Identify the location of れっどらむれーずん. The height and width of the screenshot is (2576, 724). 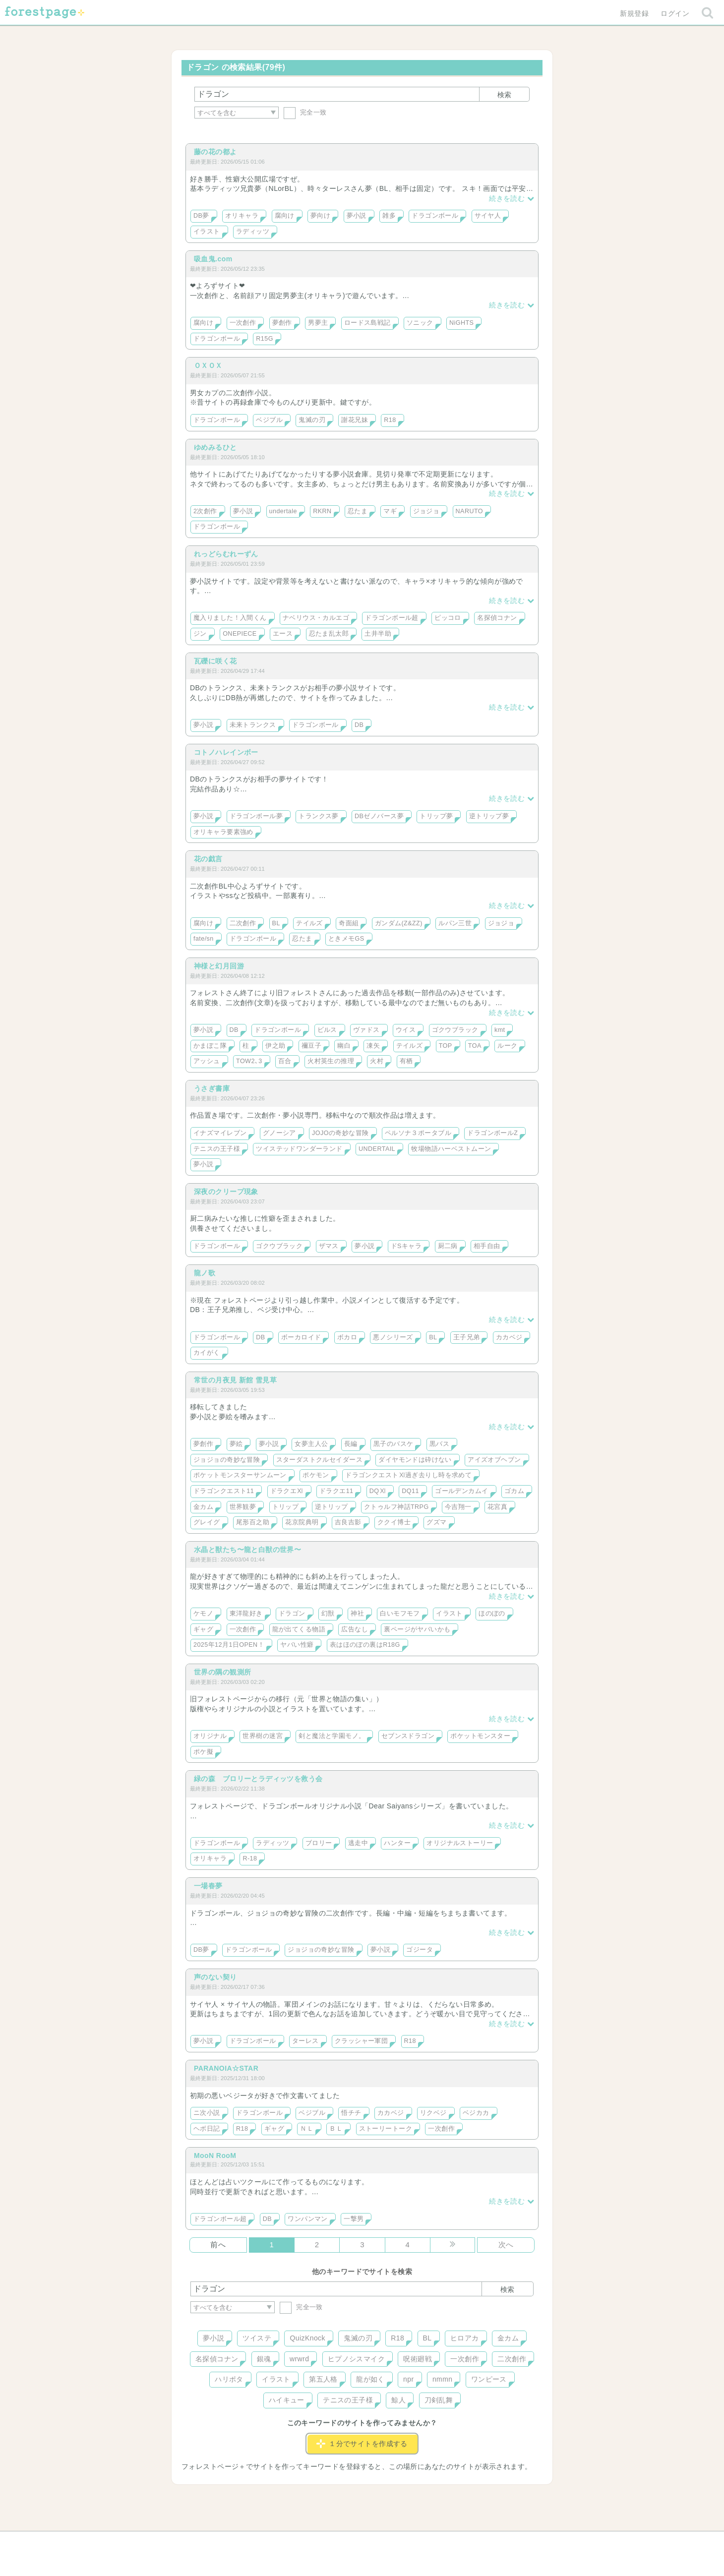
(226, 554).